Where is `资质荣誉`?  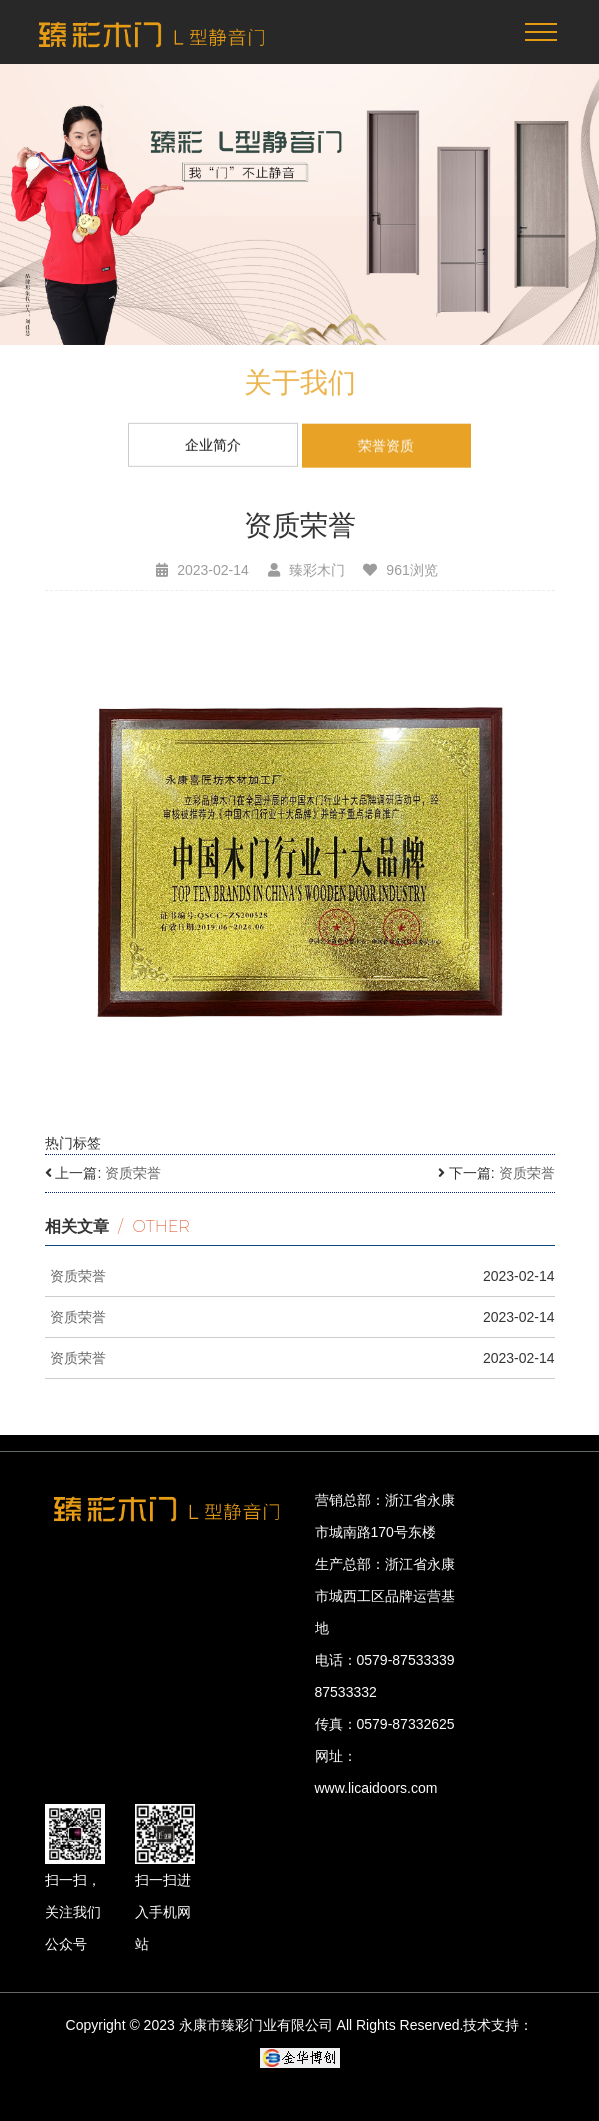 资质荣誉 is located at coordinates (133, 1173).